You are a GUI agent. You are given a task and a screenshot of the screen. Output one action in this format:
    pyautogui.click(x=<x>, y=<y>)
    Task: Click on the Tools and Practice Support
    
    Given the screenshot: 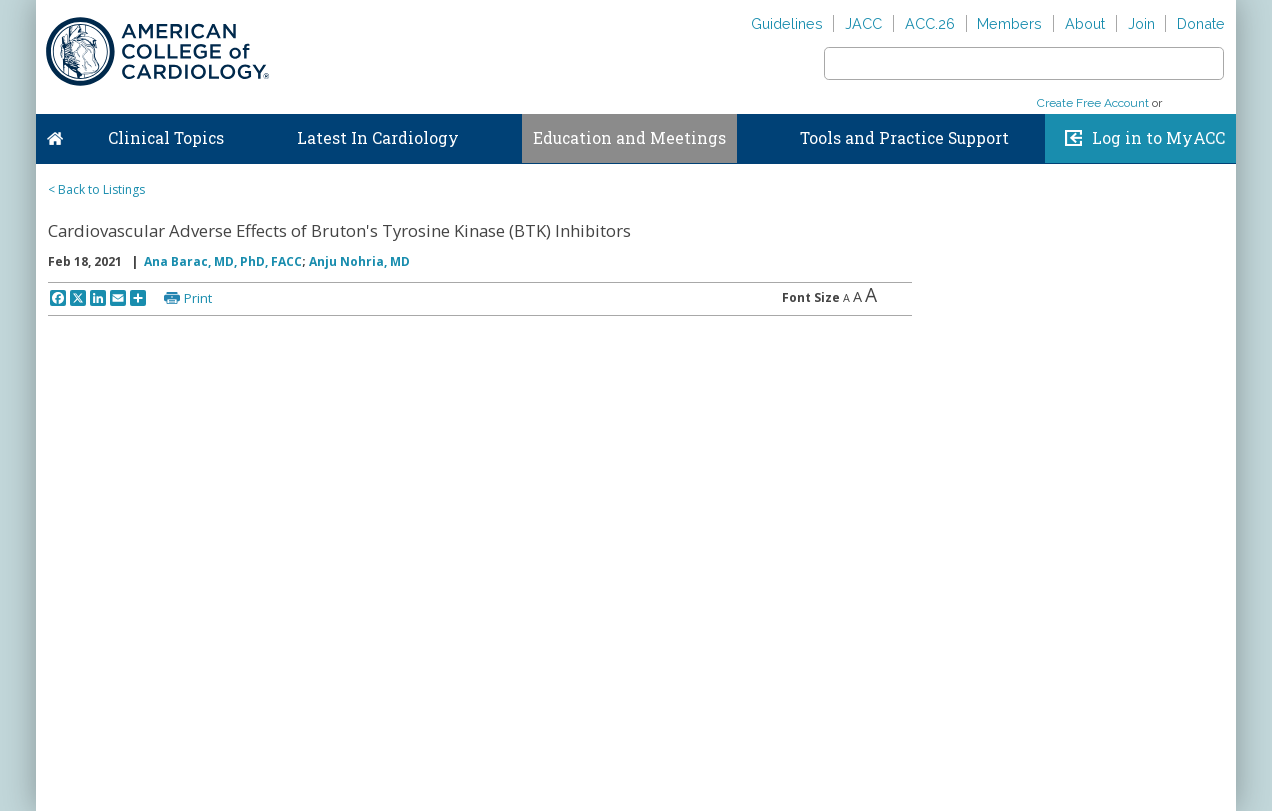 What is the action you would take?
    pyautogui.click(x=904, y=138)
    